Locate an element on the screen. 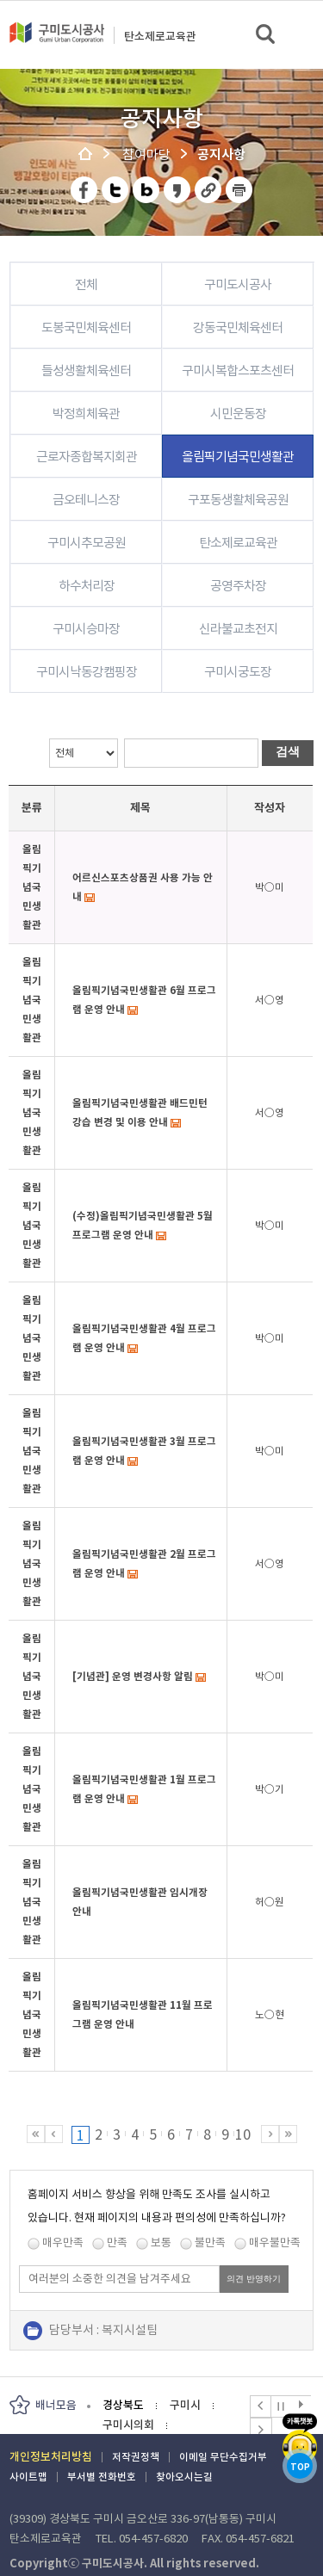 The width and height of the screenshot is (323, 2576). 구미시낙동강캠핑장 is located at coordinates (86, 672).